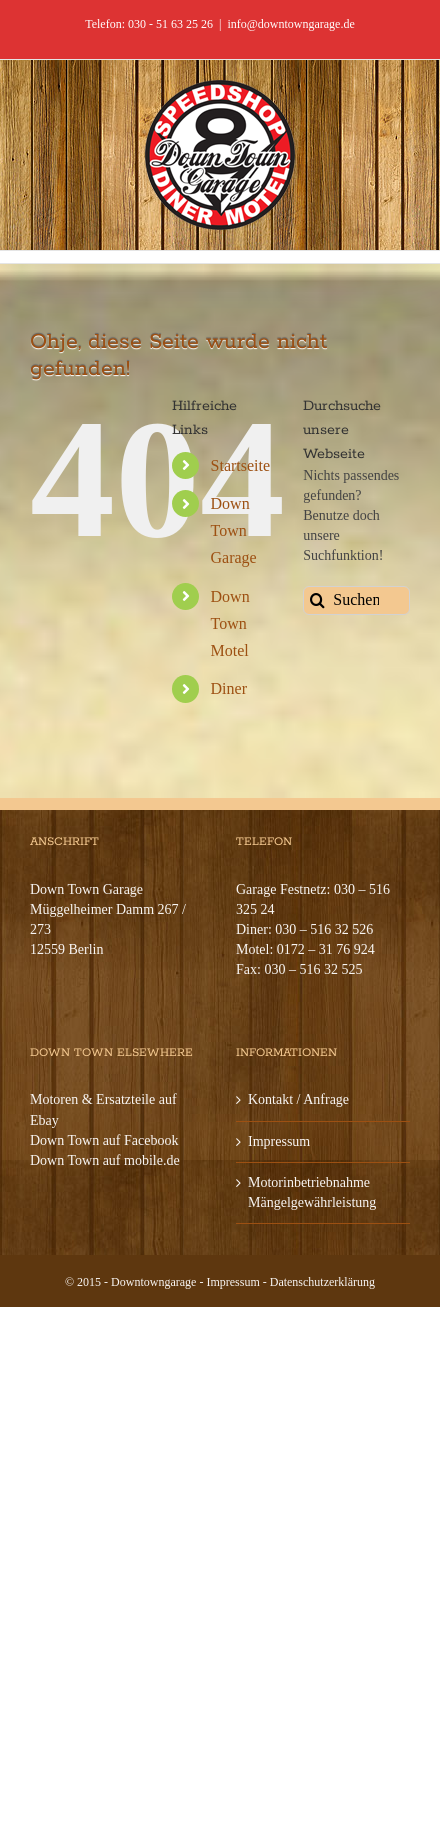  Describe the element at coordinates (230, 623) in the screenshot. I see `Down Town Motel` at that location.